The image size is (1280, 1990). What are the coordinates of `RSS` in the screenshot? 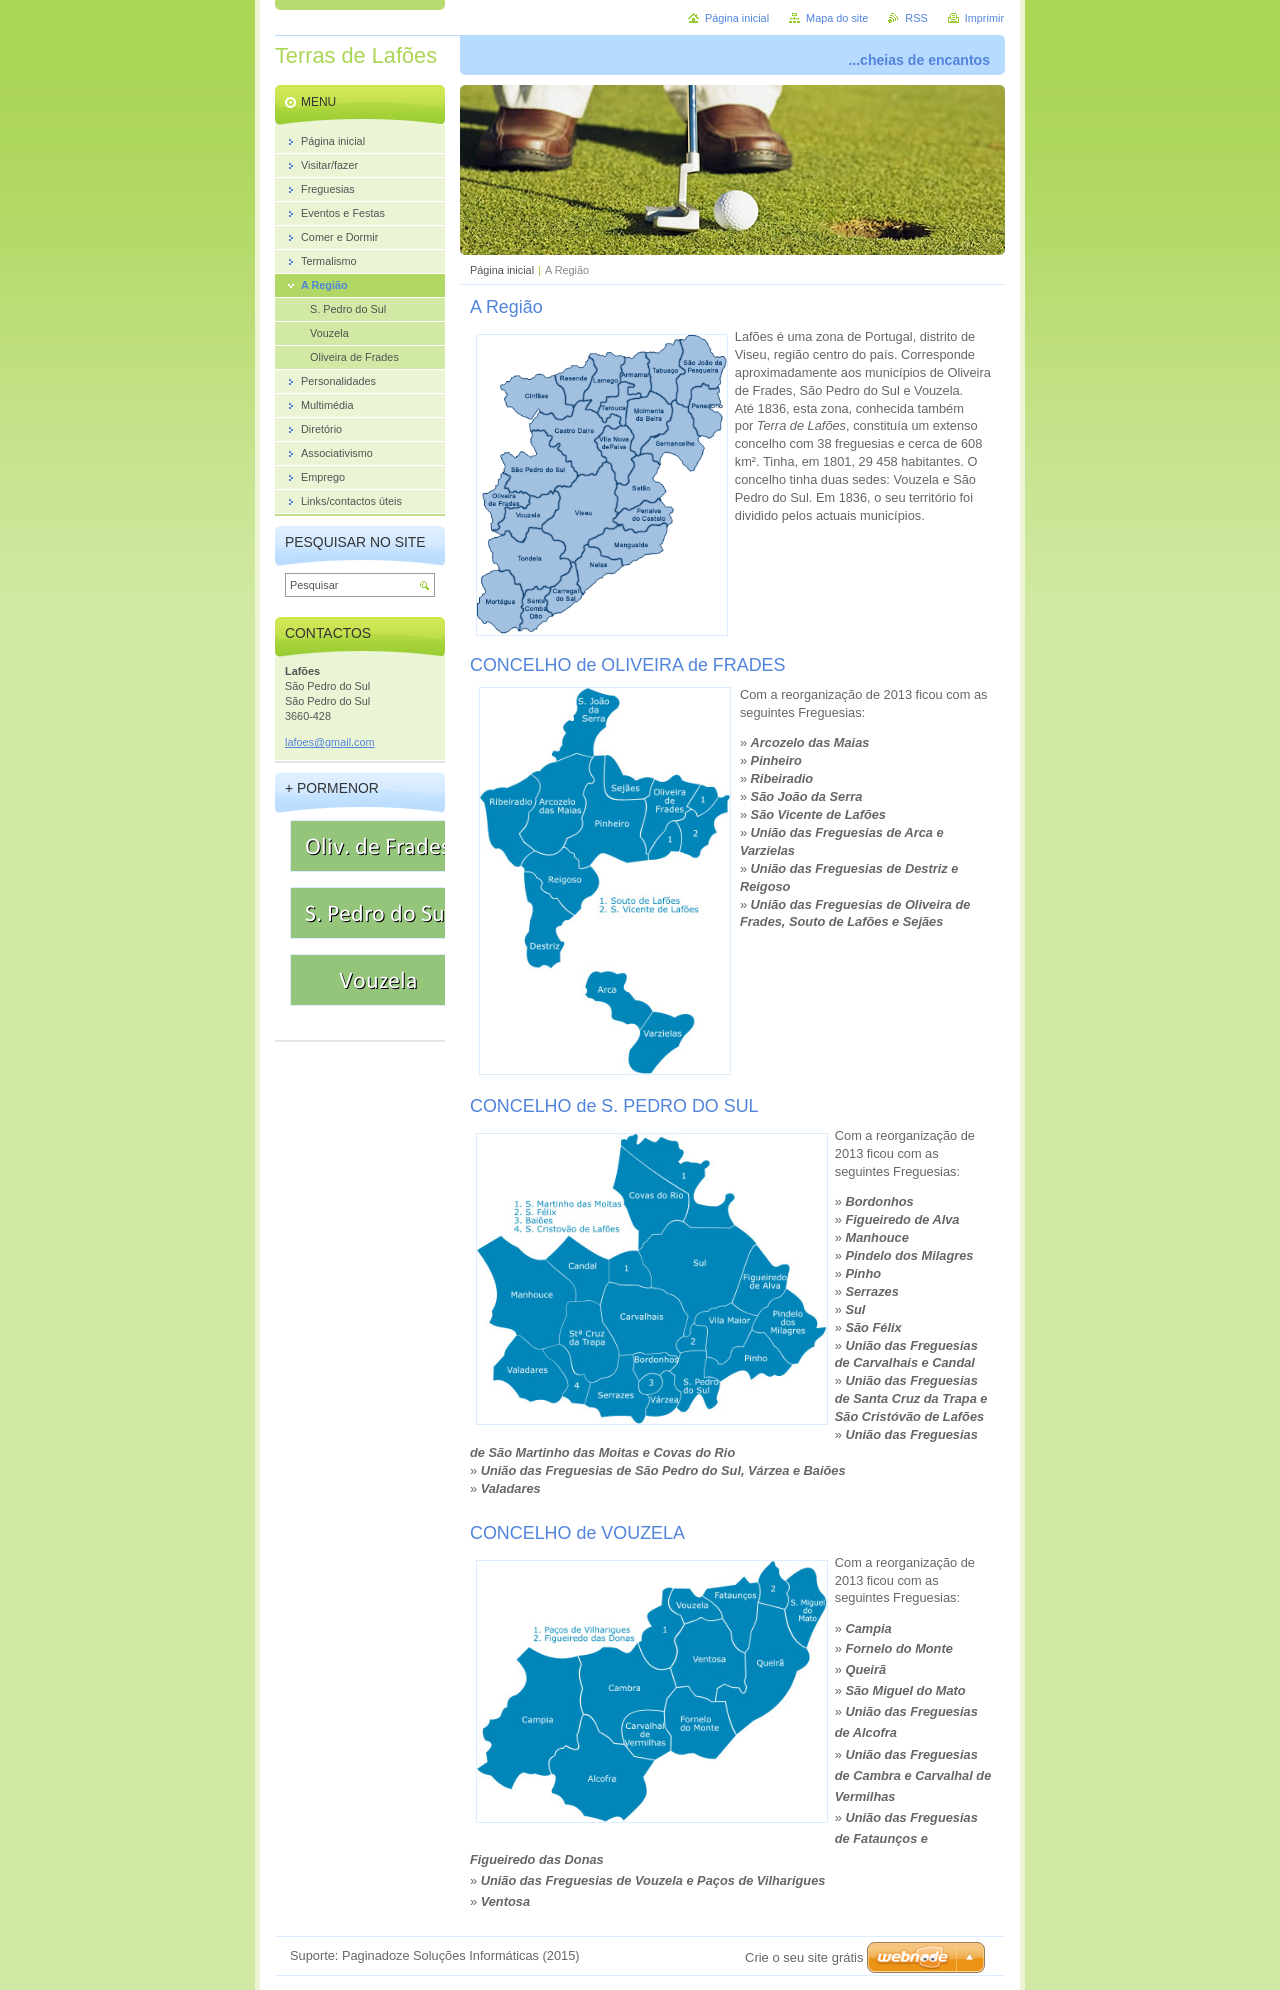 It's located at (916, 18).